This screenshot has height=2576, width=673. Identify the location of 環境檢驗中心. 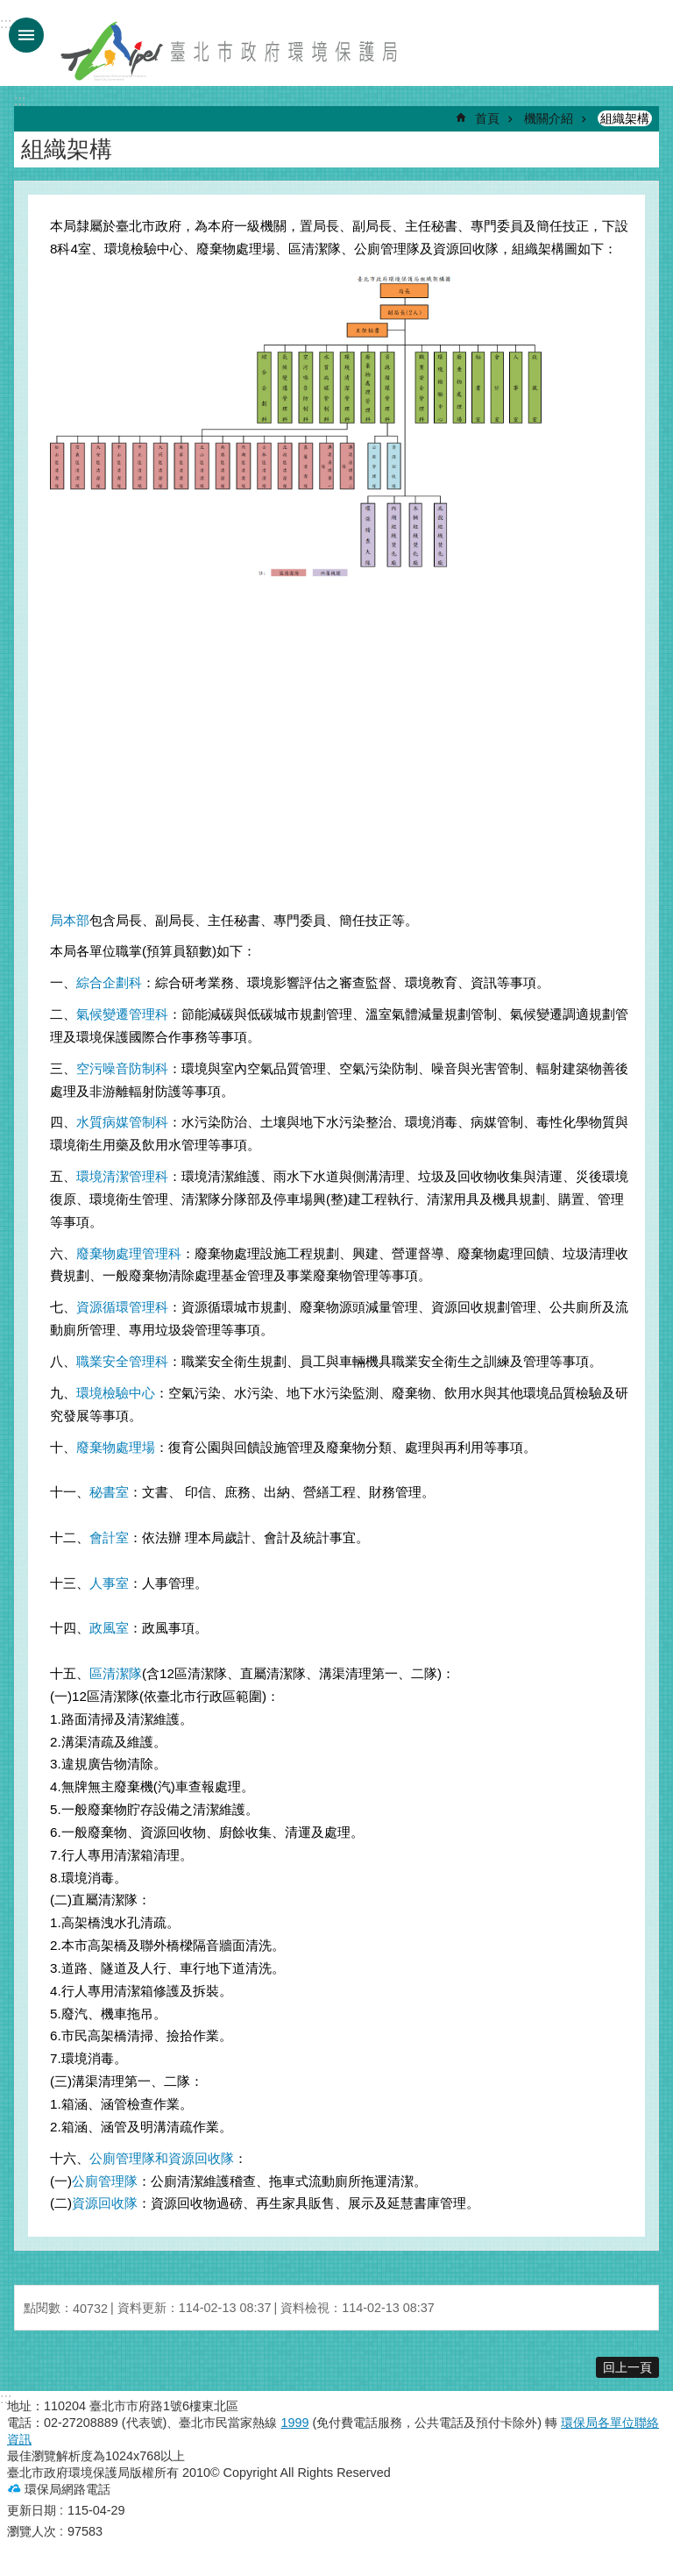
(115, 1392).